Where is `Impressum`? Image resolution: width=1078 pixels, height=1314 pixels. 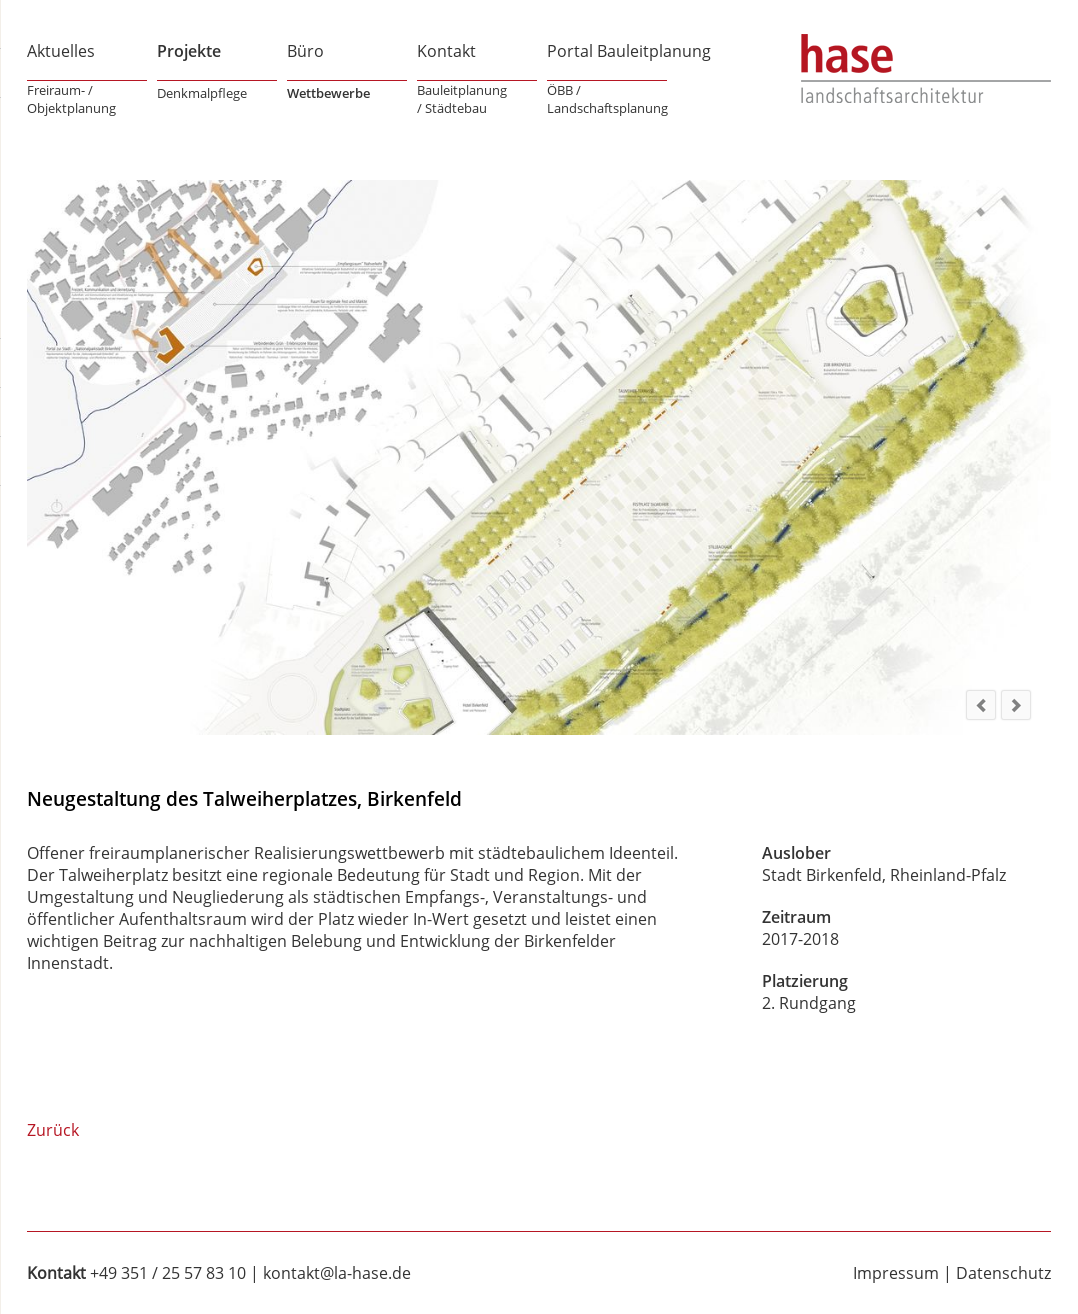 Impressum is located at coordinates (896, 1273).